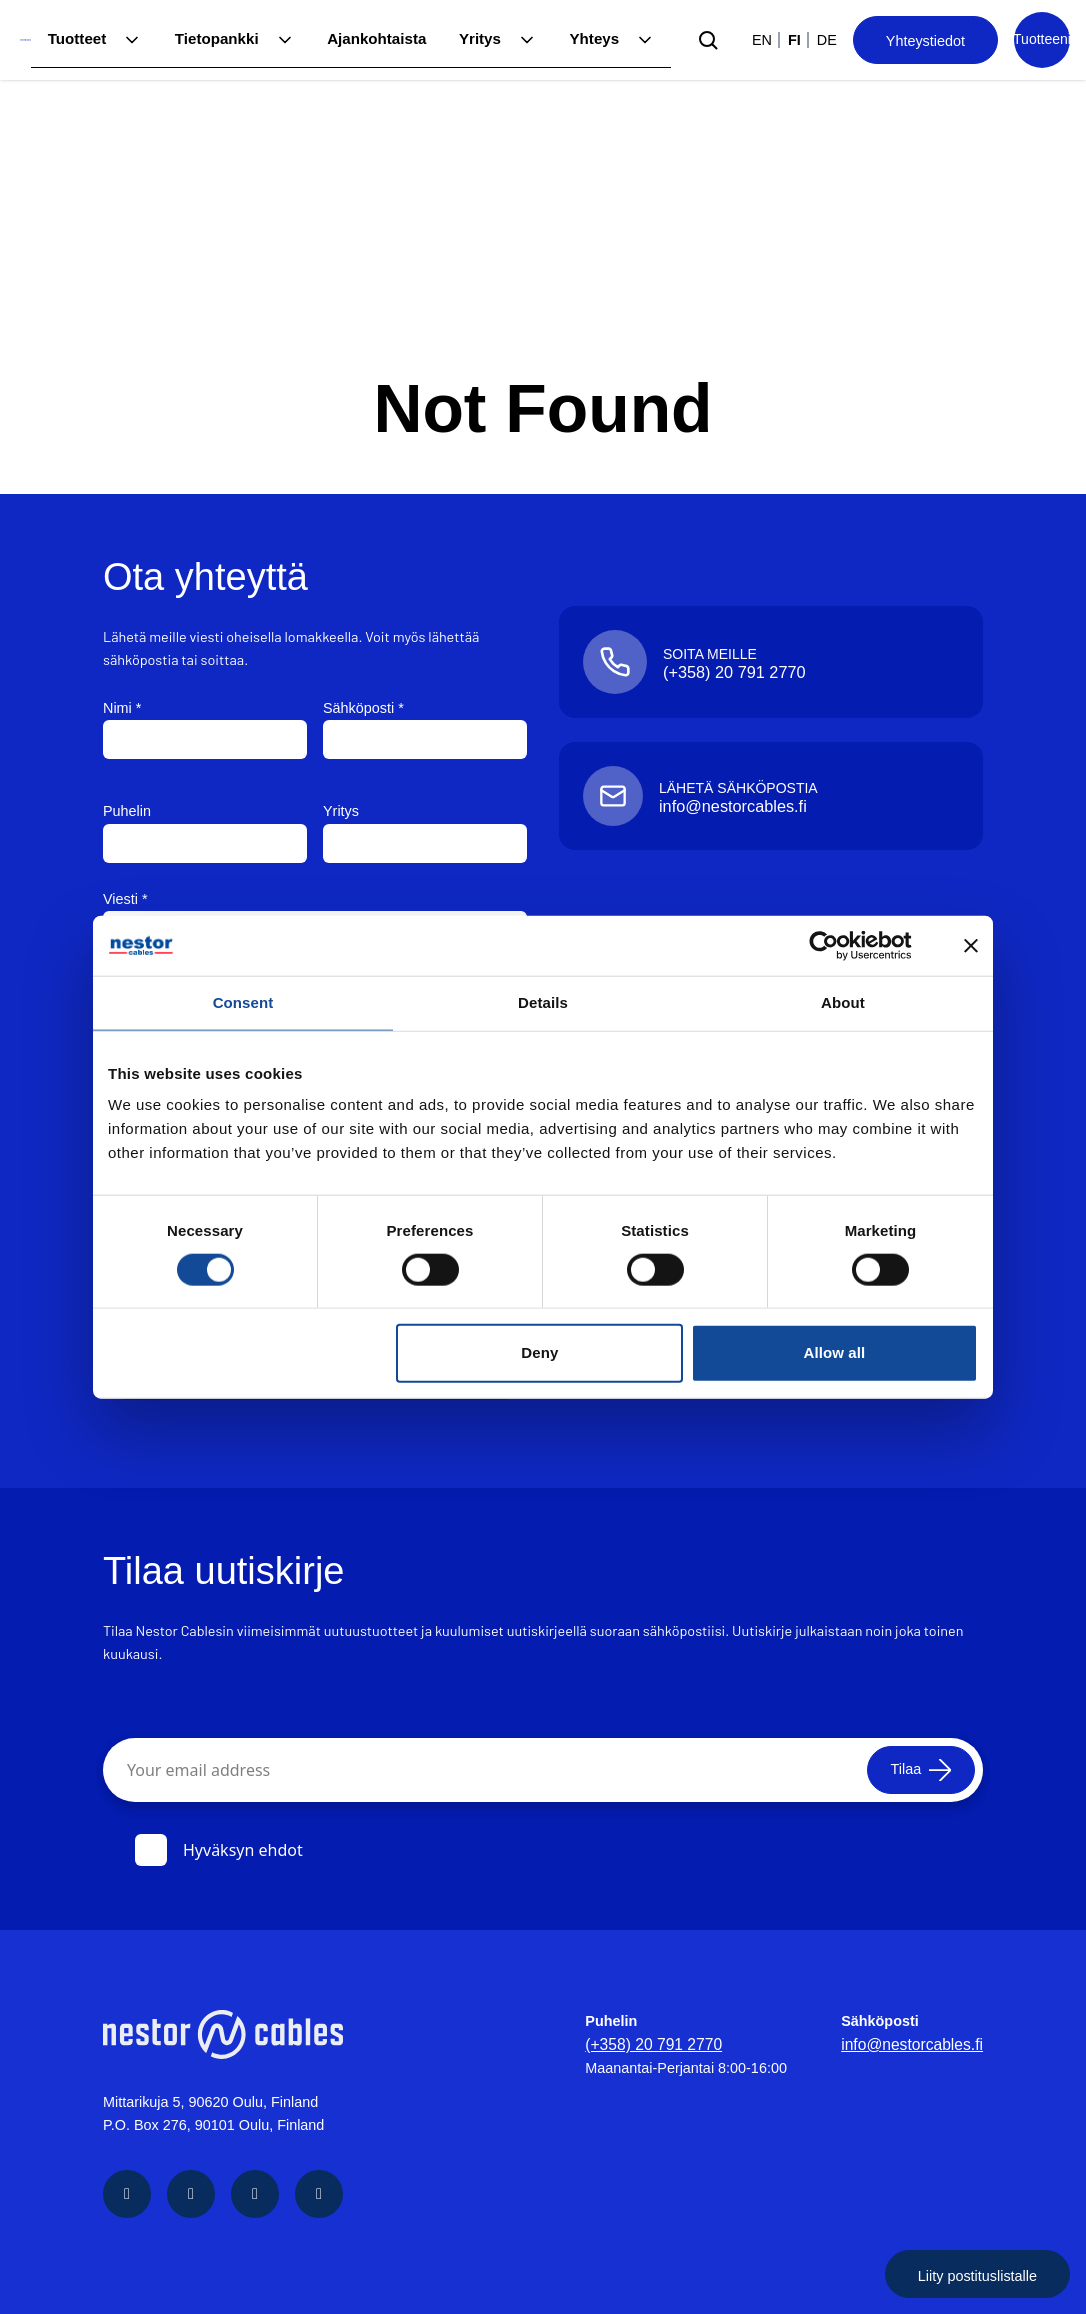 The image size is (1086, 2314). Describe the element at coordinates (92, 39) in the screenshot. I see `Tuotteet` at that location.